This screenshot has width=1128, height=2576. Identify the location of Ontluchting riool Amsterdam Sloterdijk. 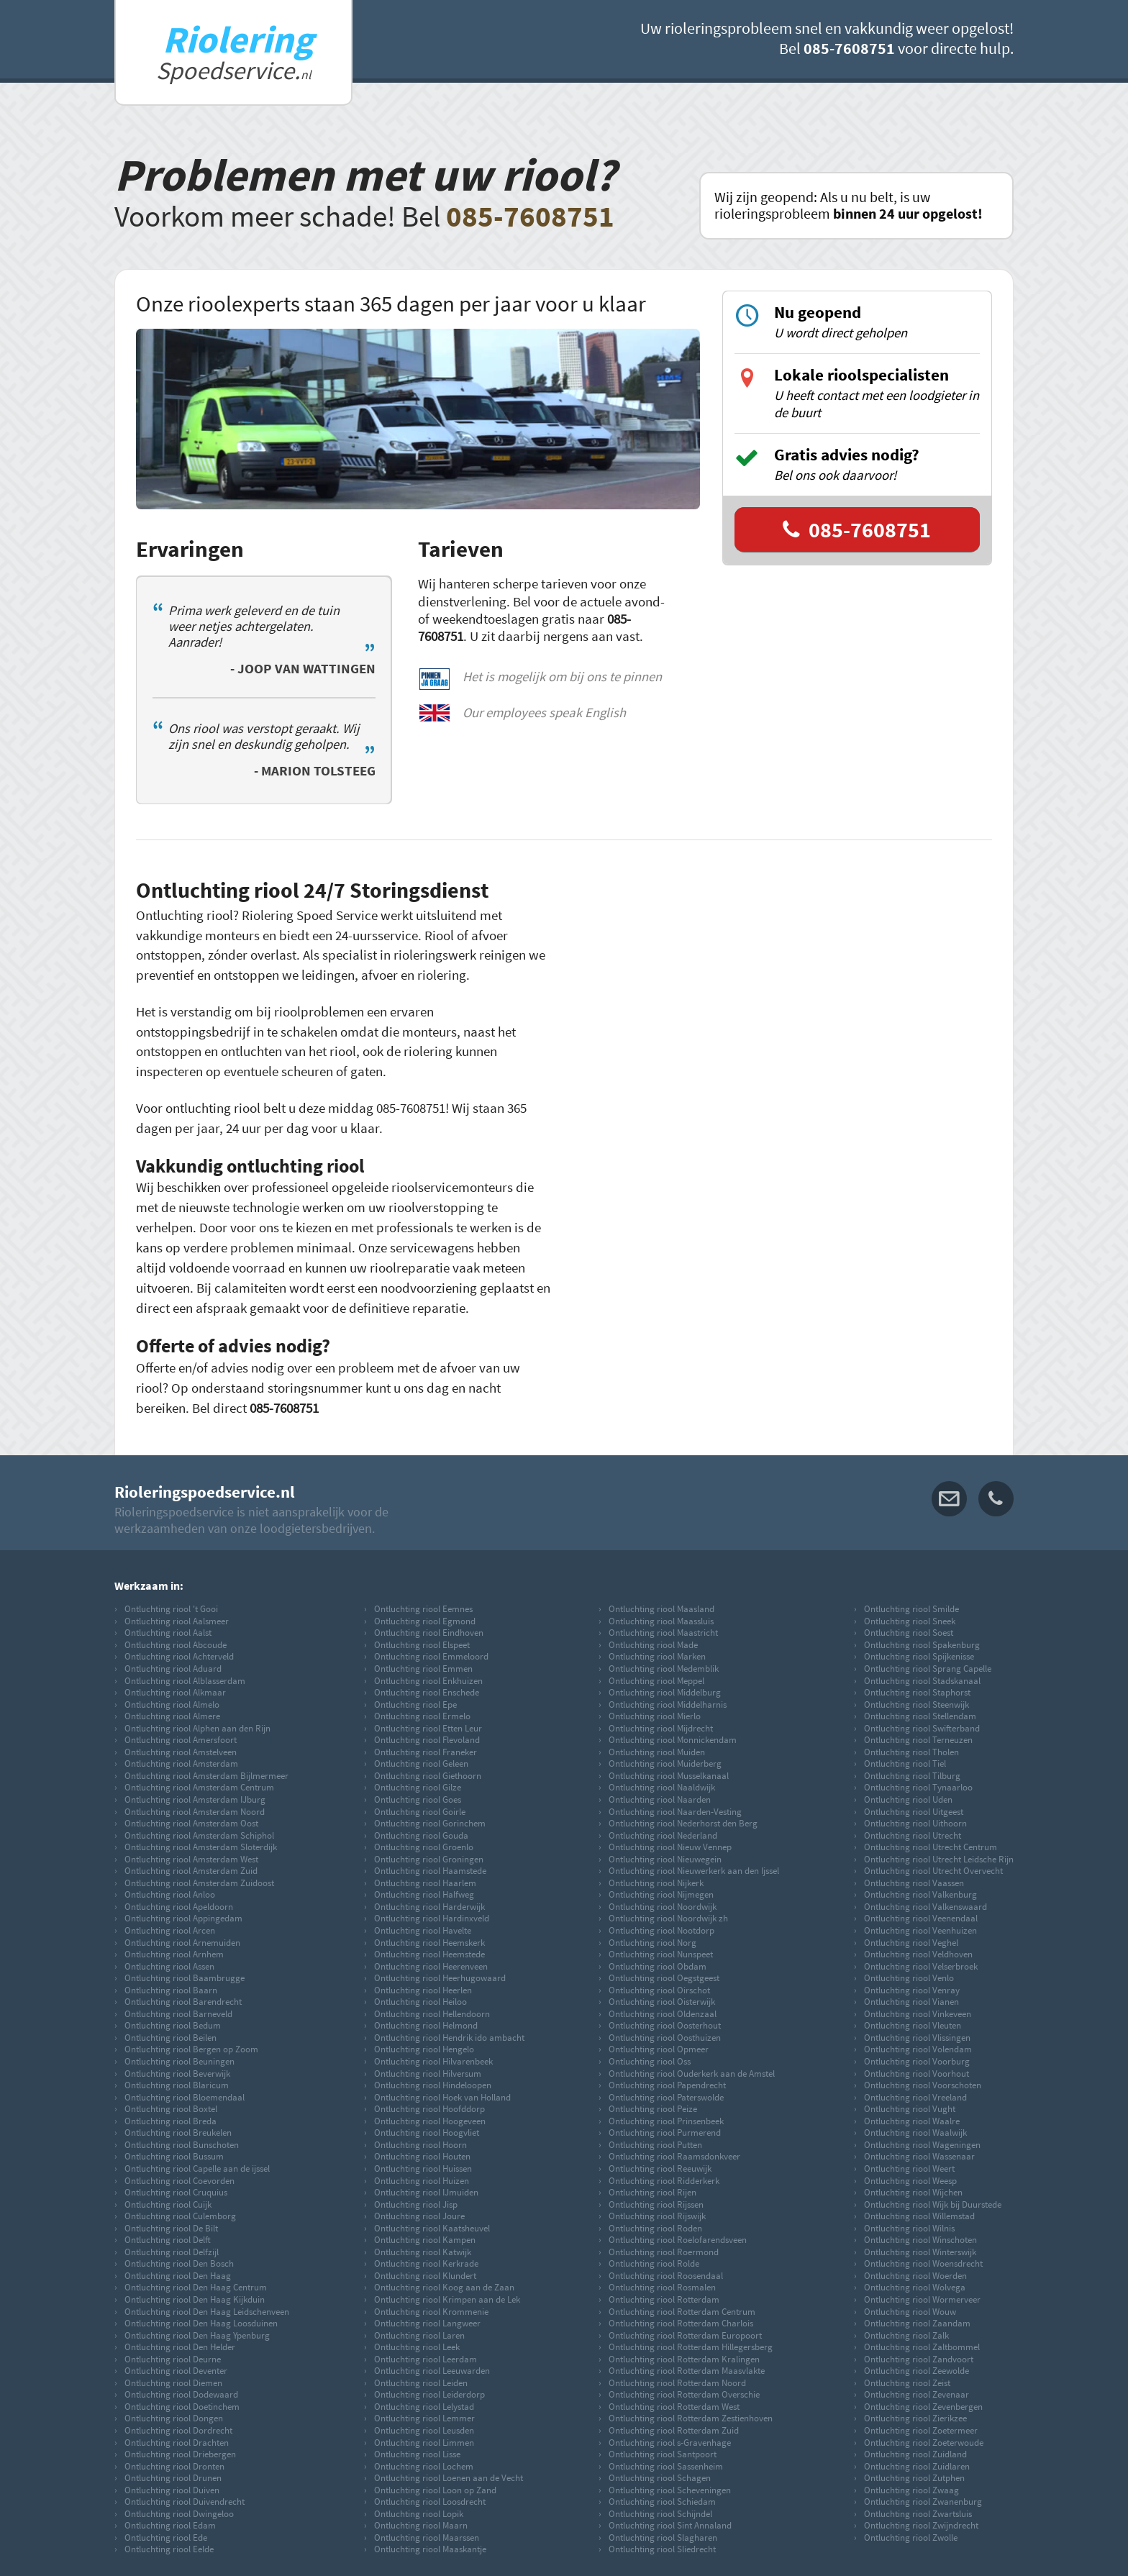
(200, 1846).